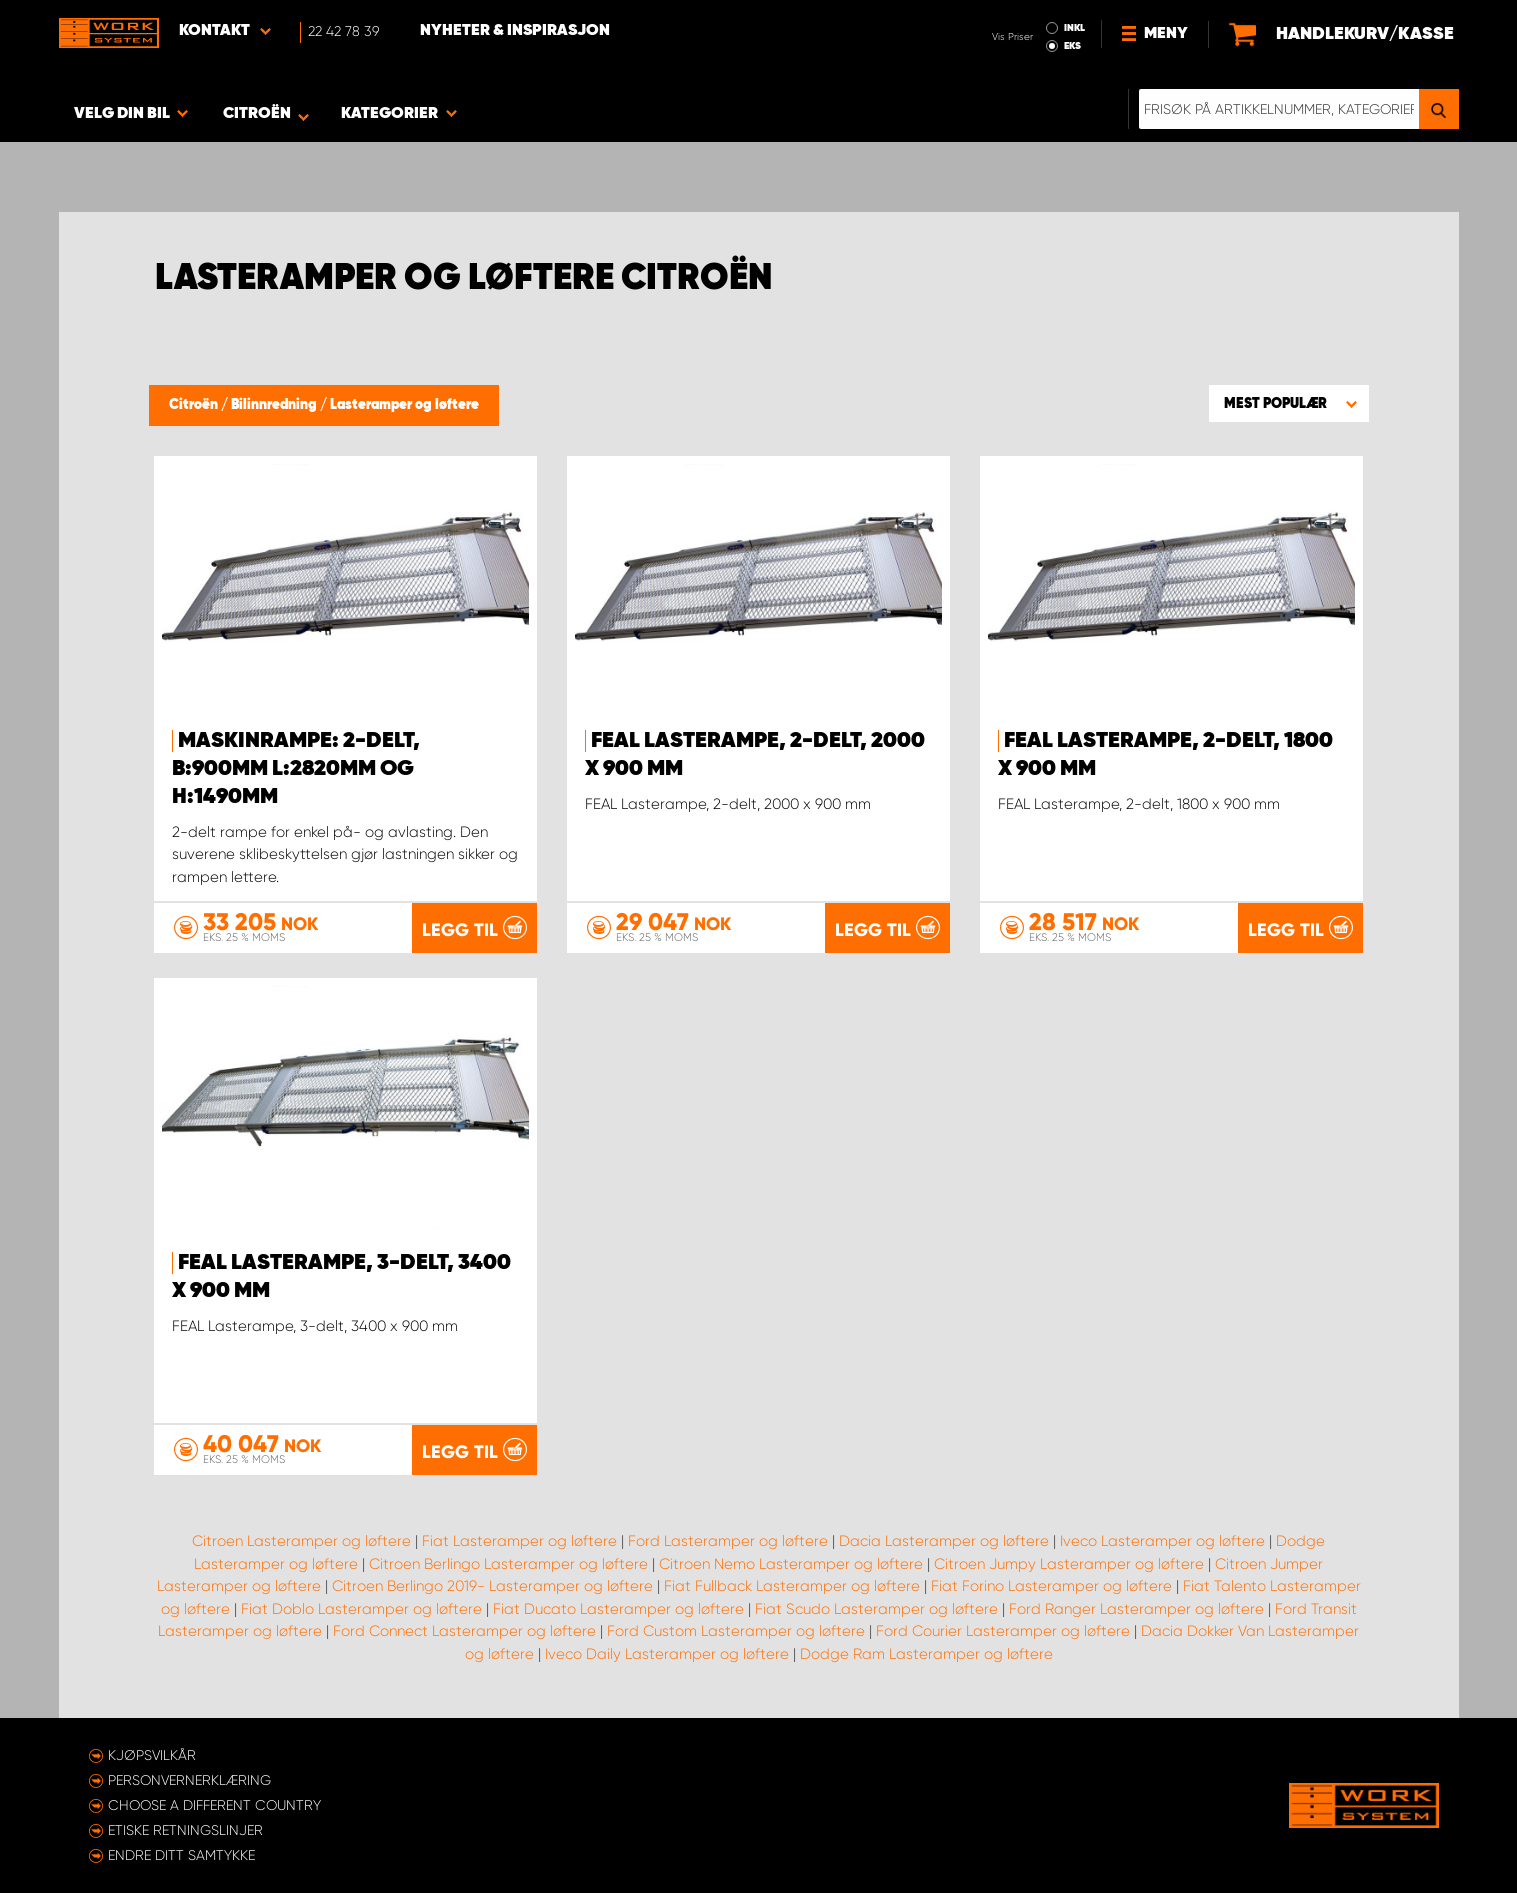  I want to click on Ford Ranger Lasteramper og løftere, so click(1136, 1609).